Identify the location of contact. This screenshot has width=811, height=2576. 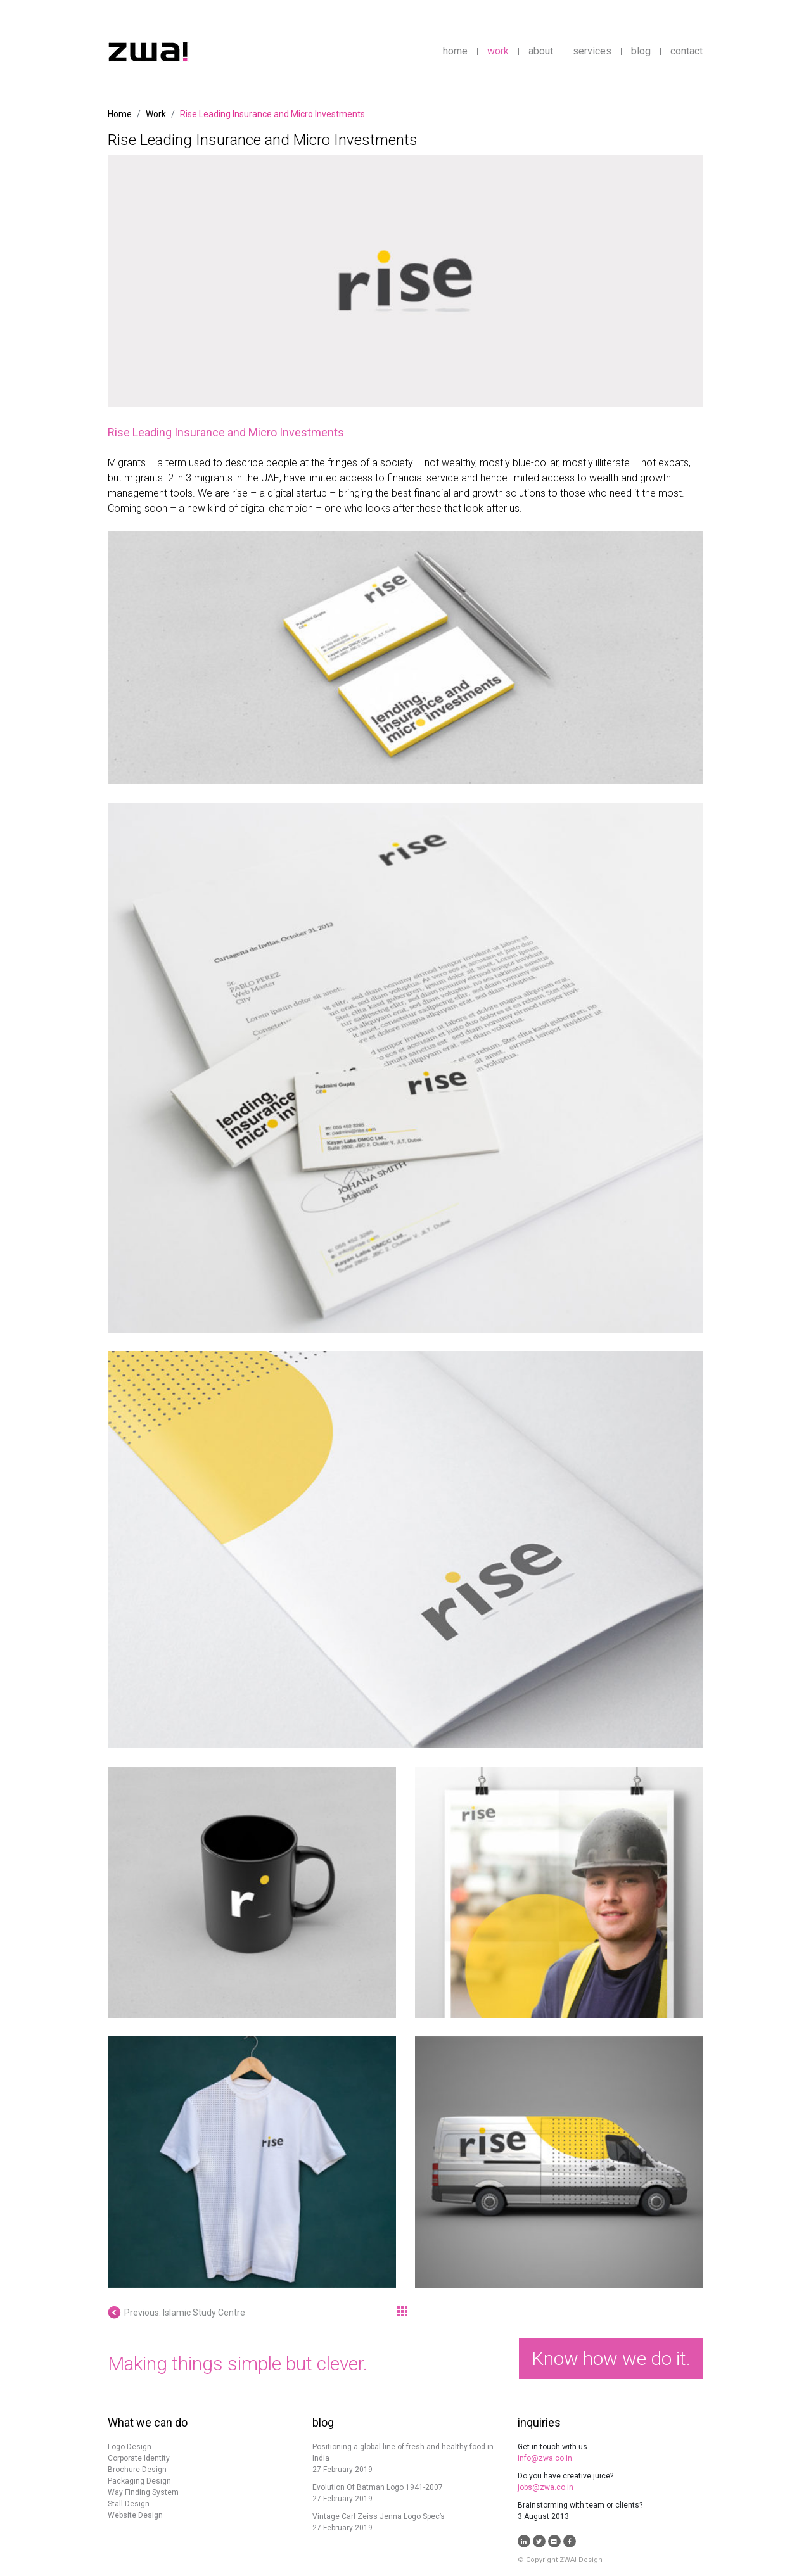
(686, 51).